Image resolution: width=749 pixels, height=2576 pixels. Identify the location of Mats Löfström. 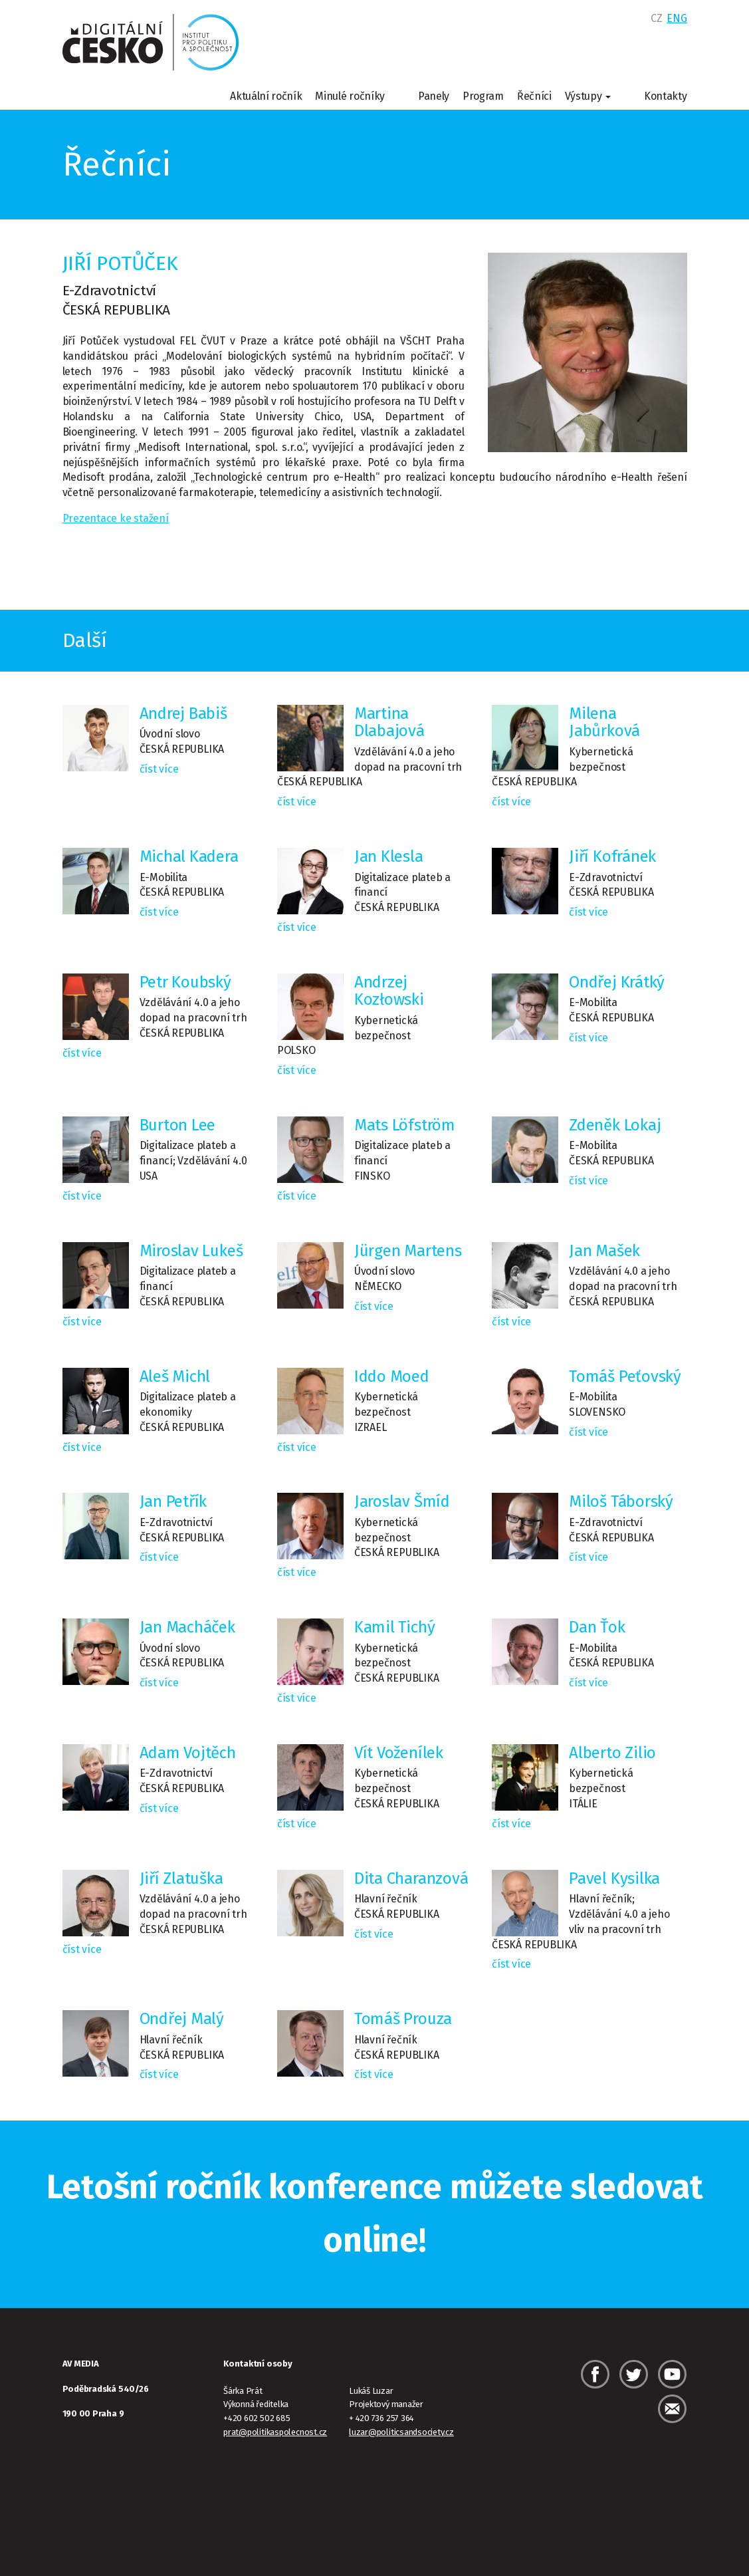
(404, 1125).